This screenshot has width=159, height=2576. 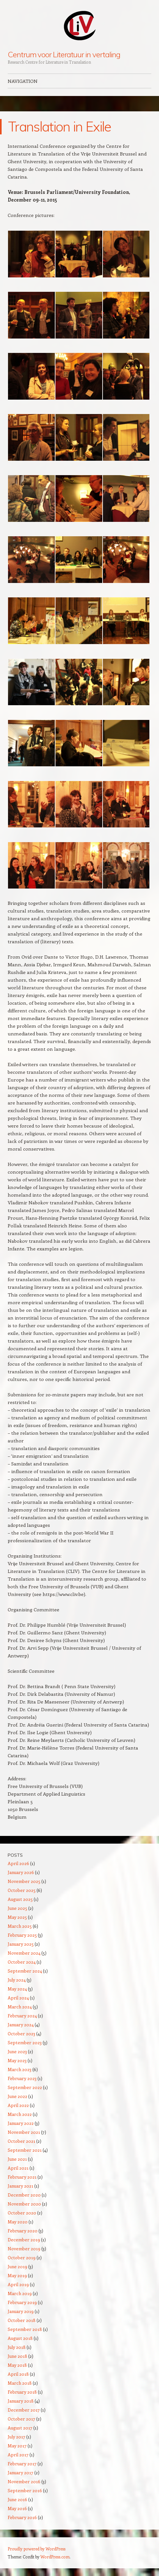 What do you see at coordinates (22, 1935) in the screenshot?
I see `February 2025` at bounding box center [22, 1935].